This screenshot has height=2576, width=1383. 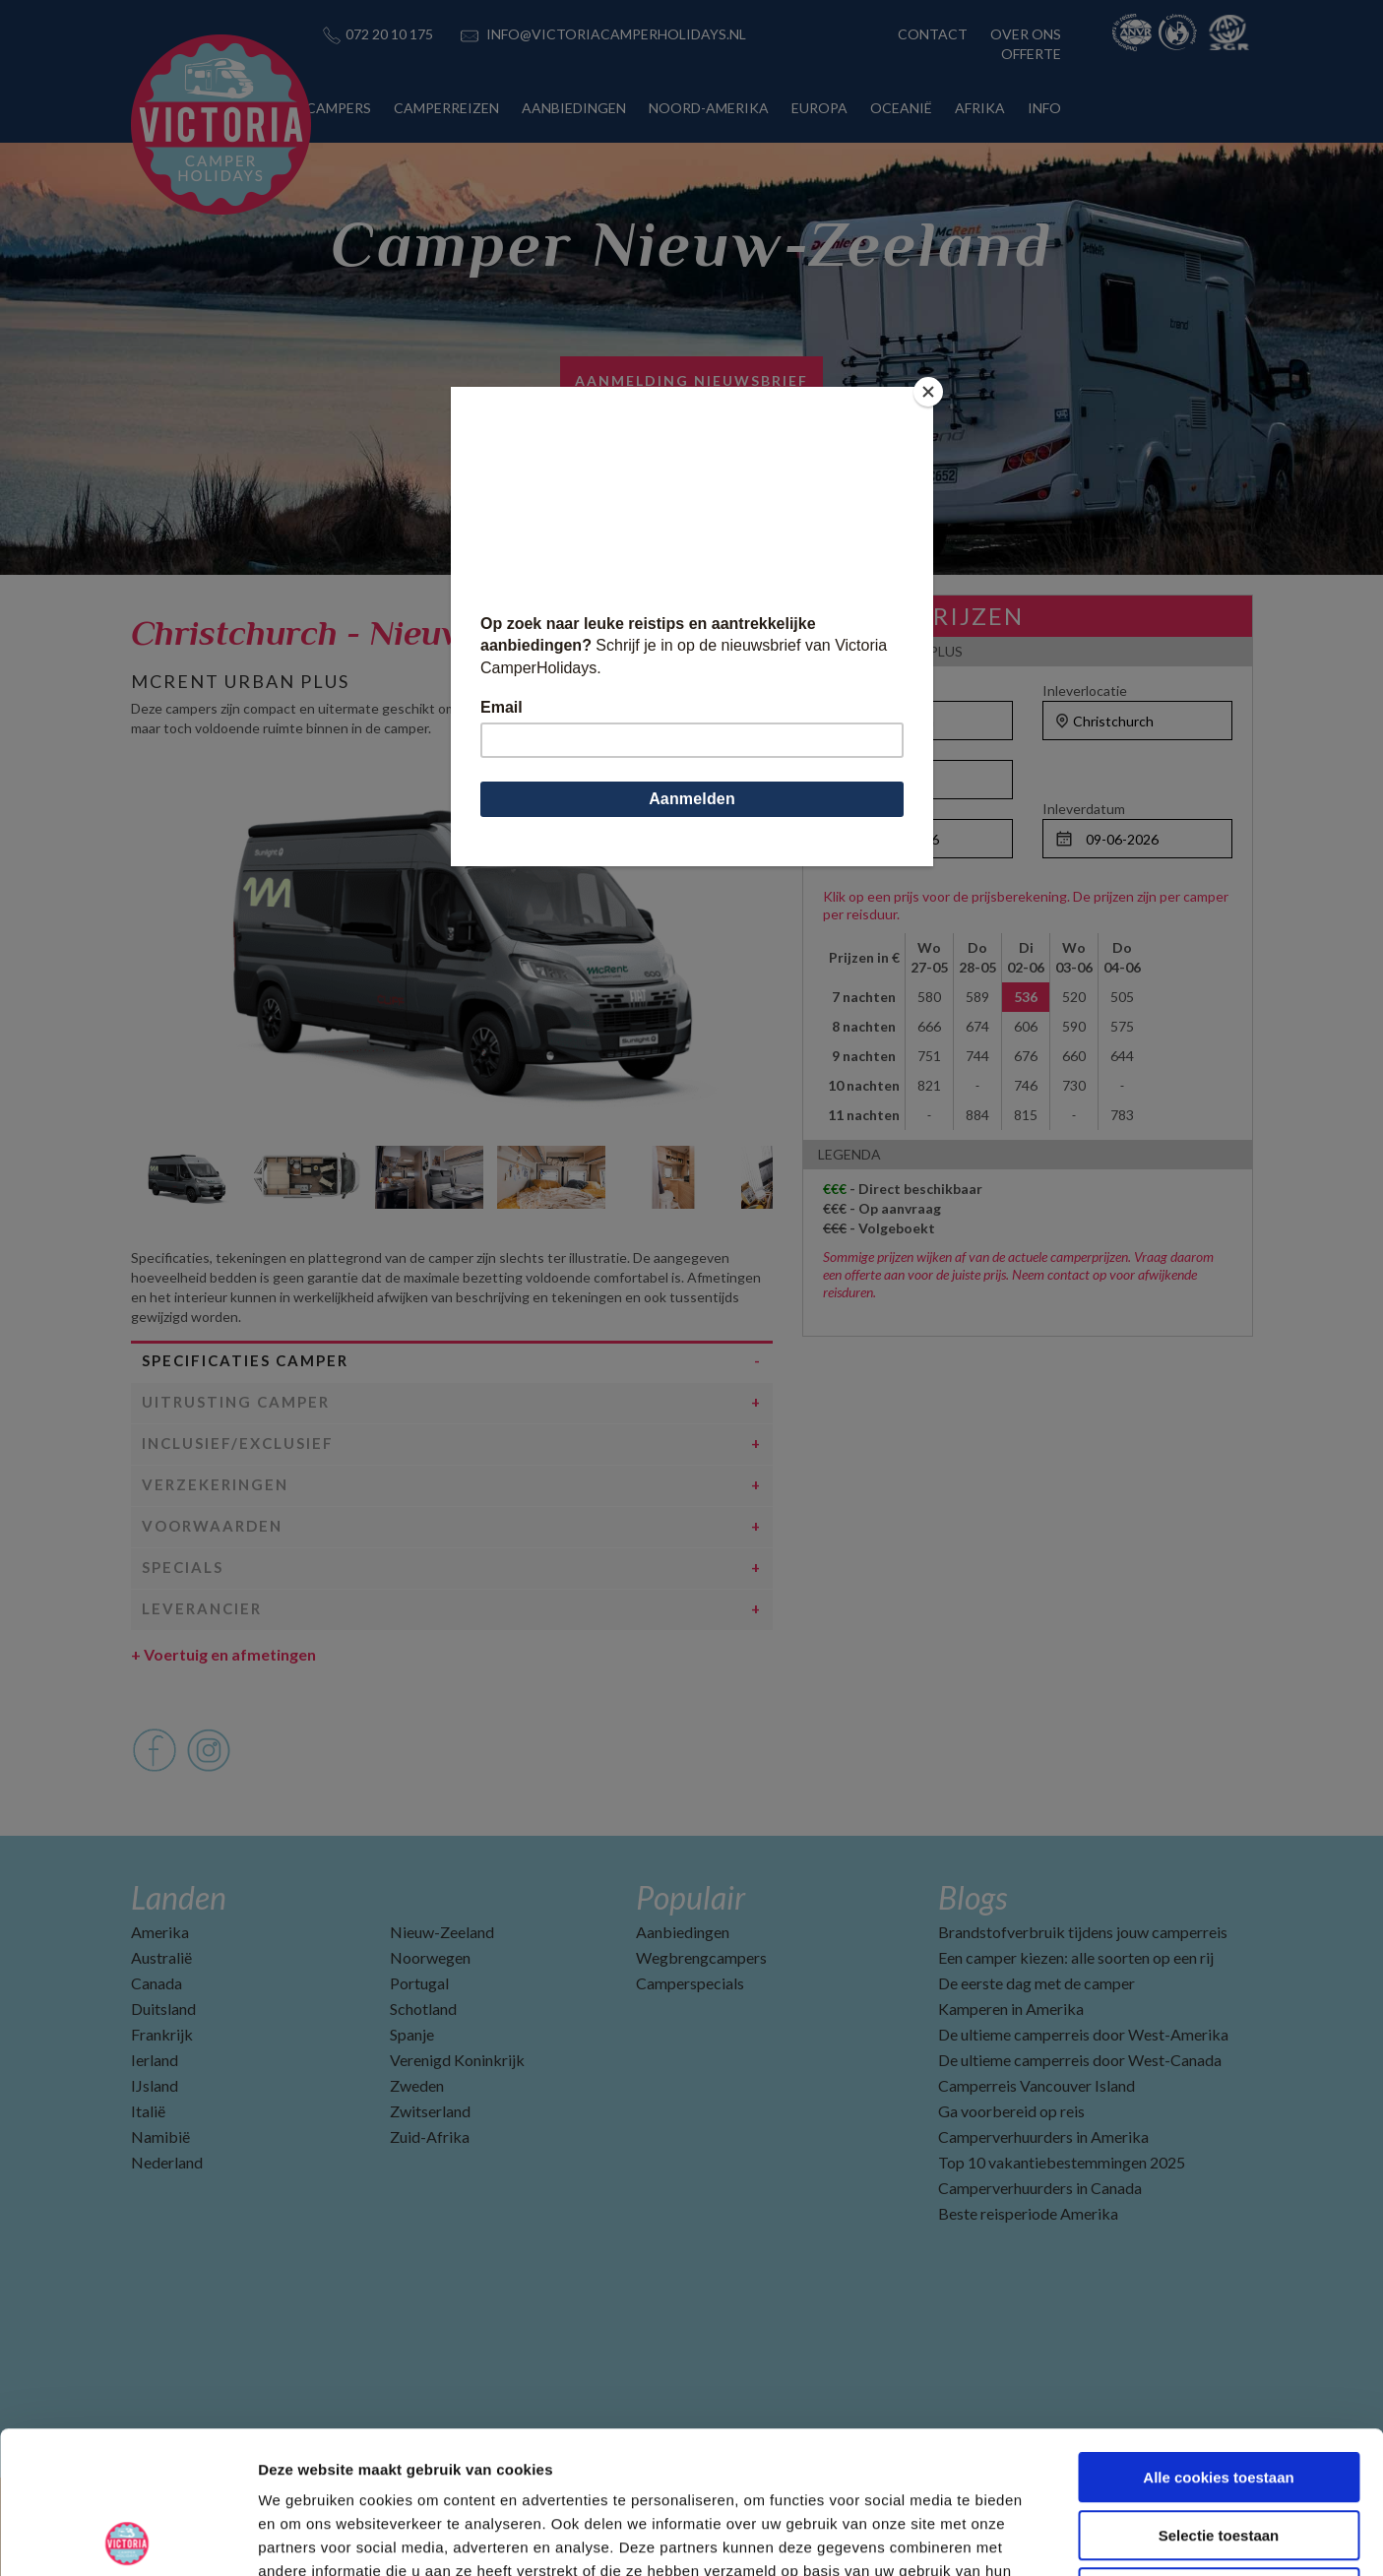 What do you see at coordinates (1025, 34) in the screenshot?
I see `OVER ONS` at bounding box center [1025, 34].